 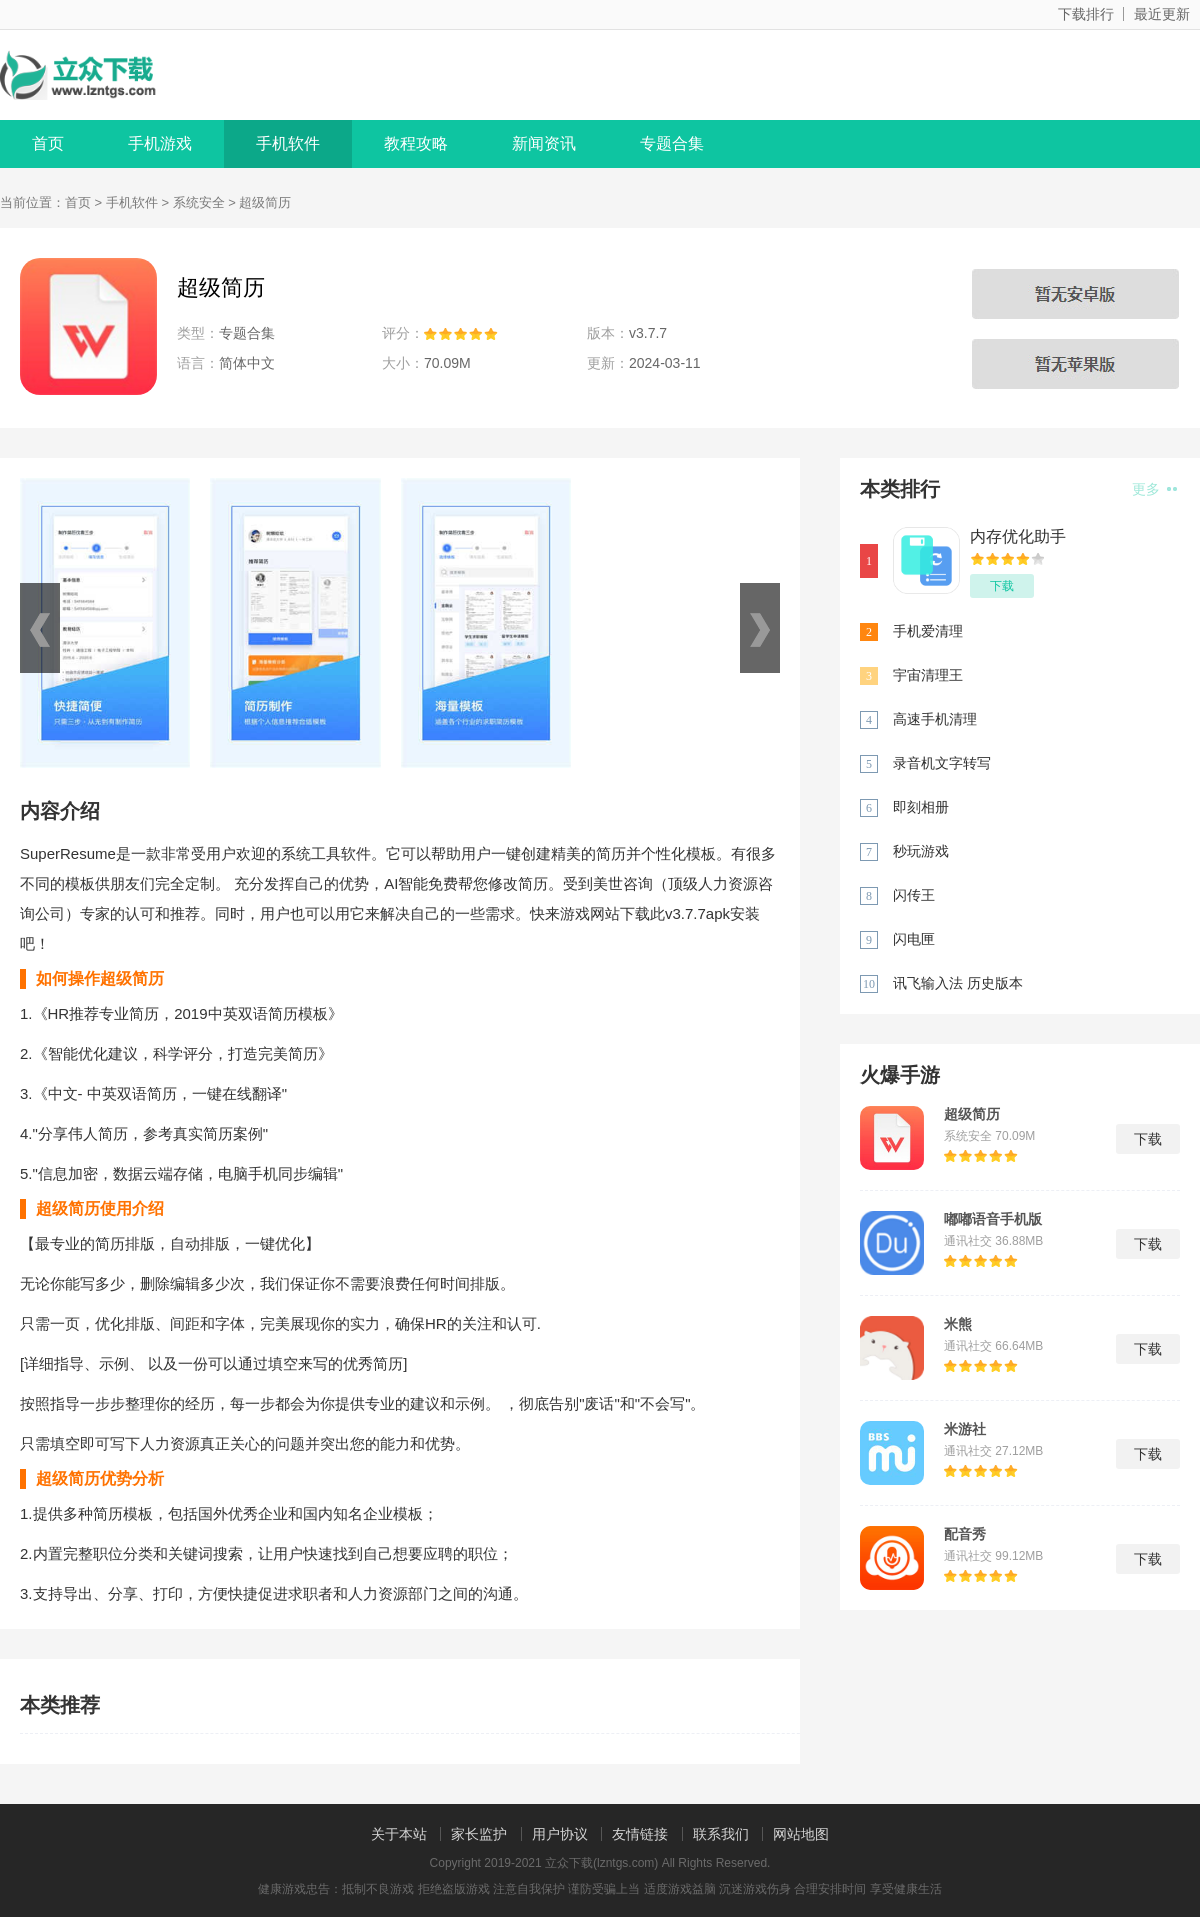 I want to click on 首页, so click(x=48, y=143).